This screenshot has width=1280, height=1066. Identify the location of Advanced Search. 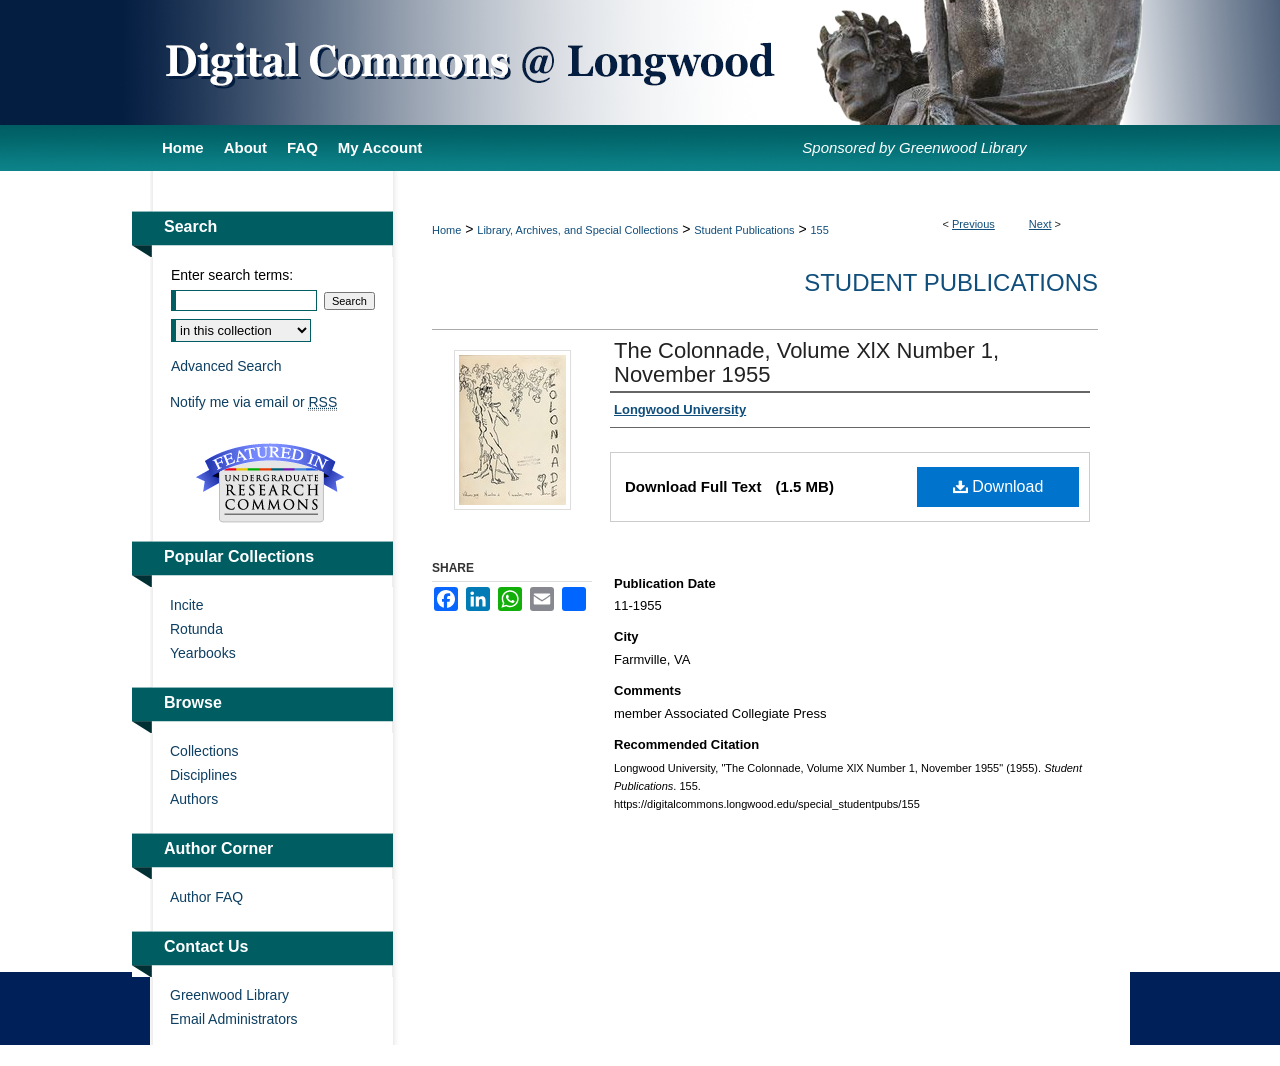
(226, 366).